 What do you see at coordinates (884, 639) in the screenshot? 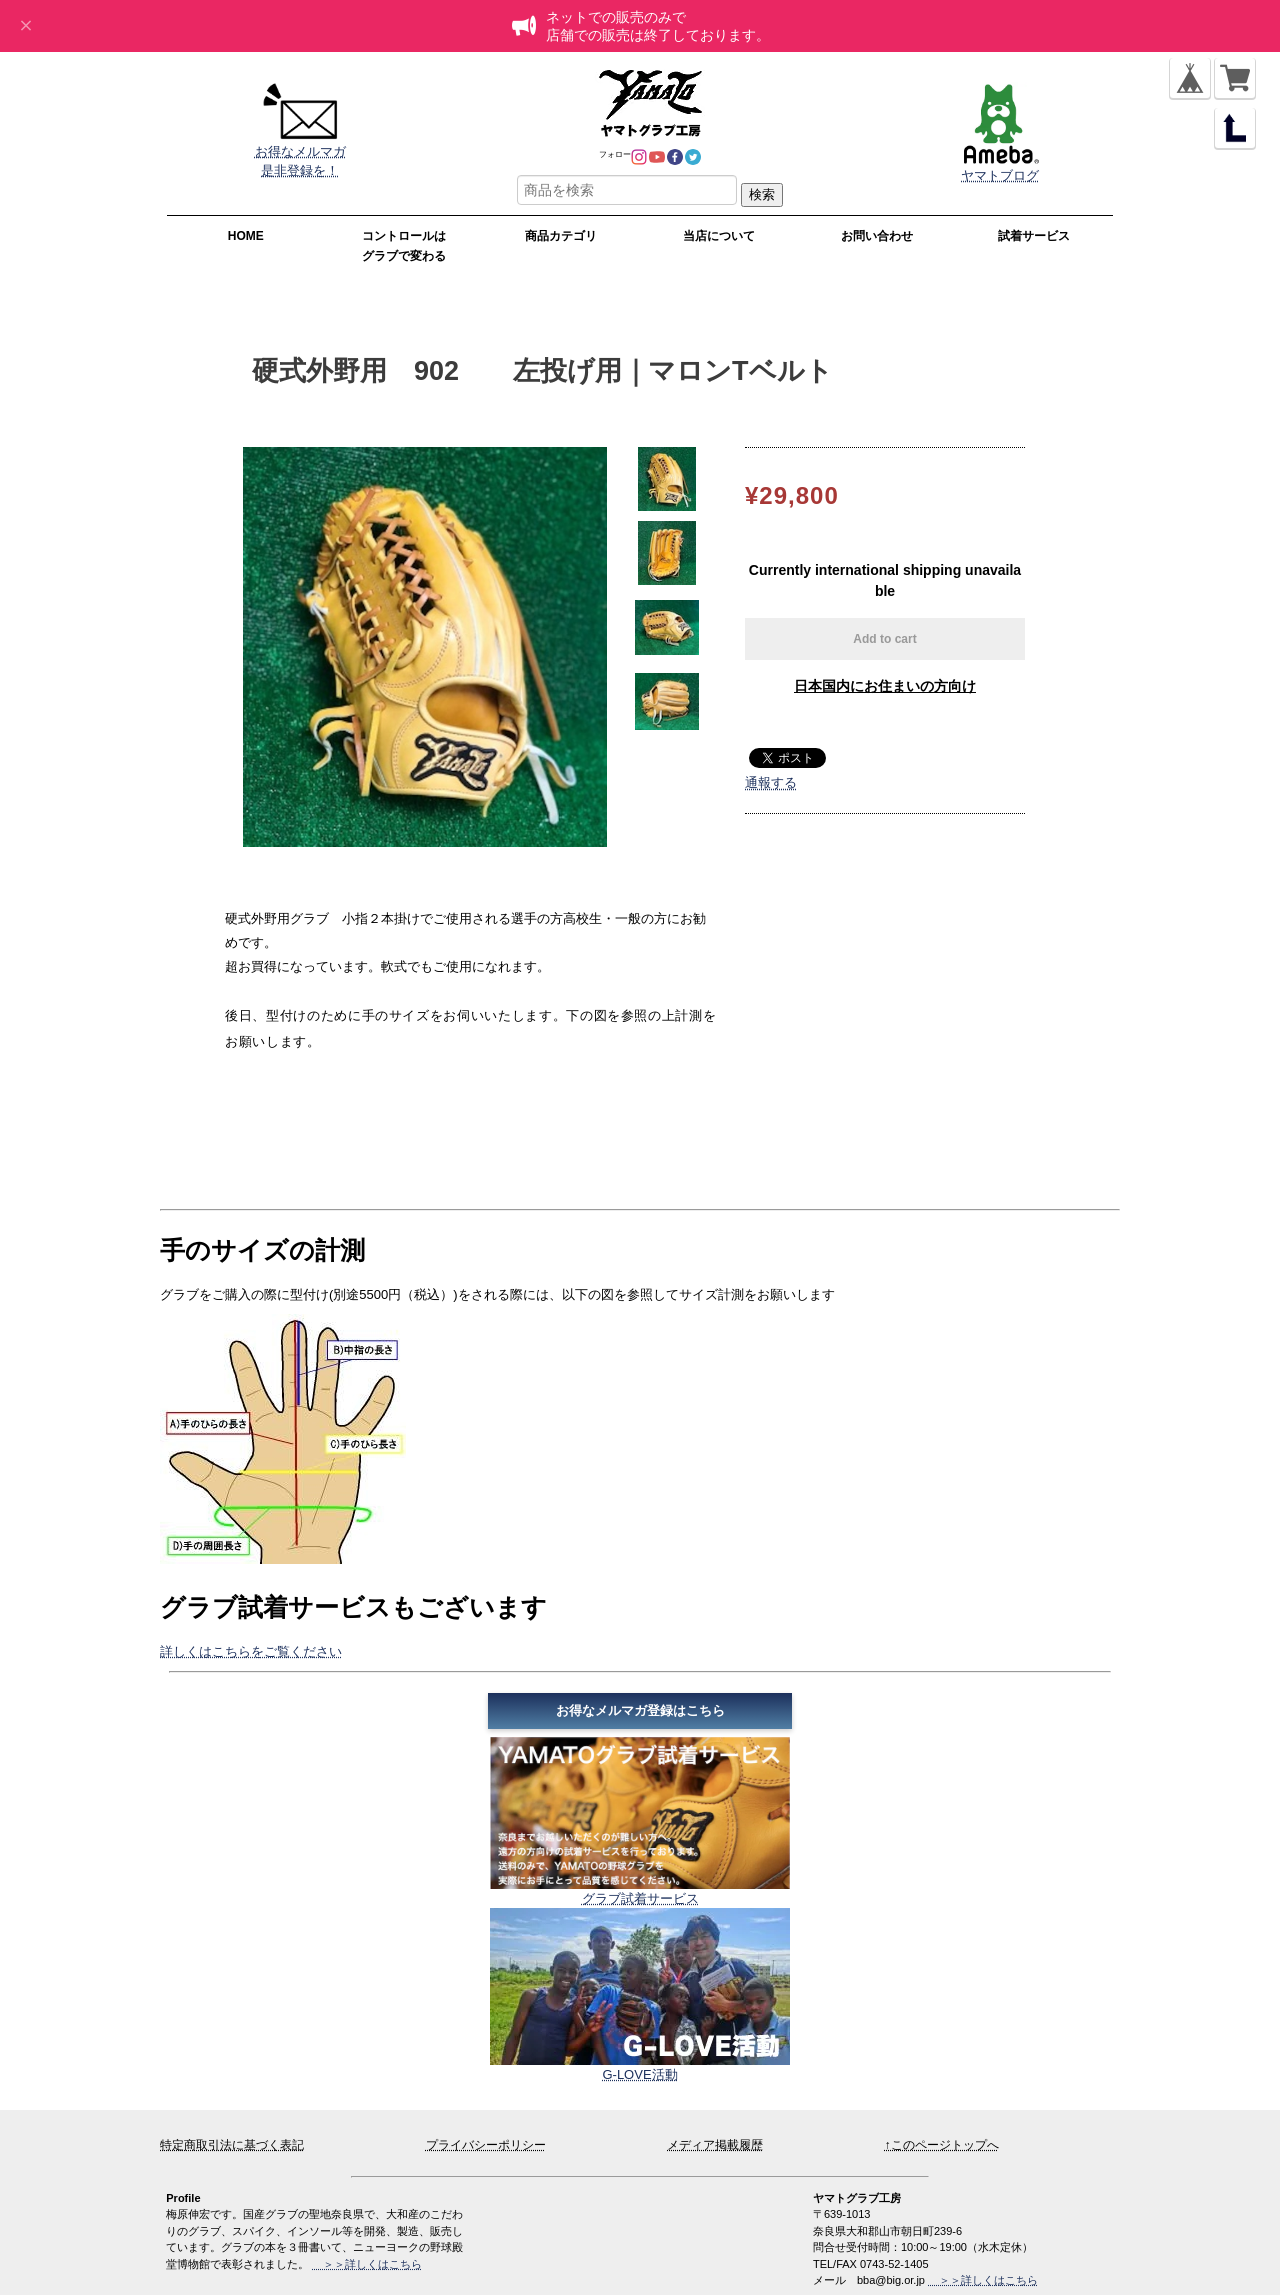
I see `Add to cart` at bounding box center [884, 639].